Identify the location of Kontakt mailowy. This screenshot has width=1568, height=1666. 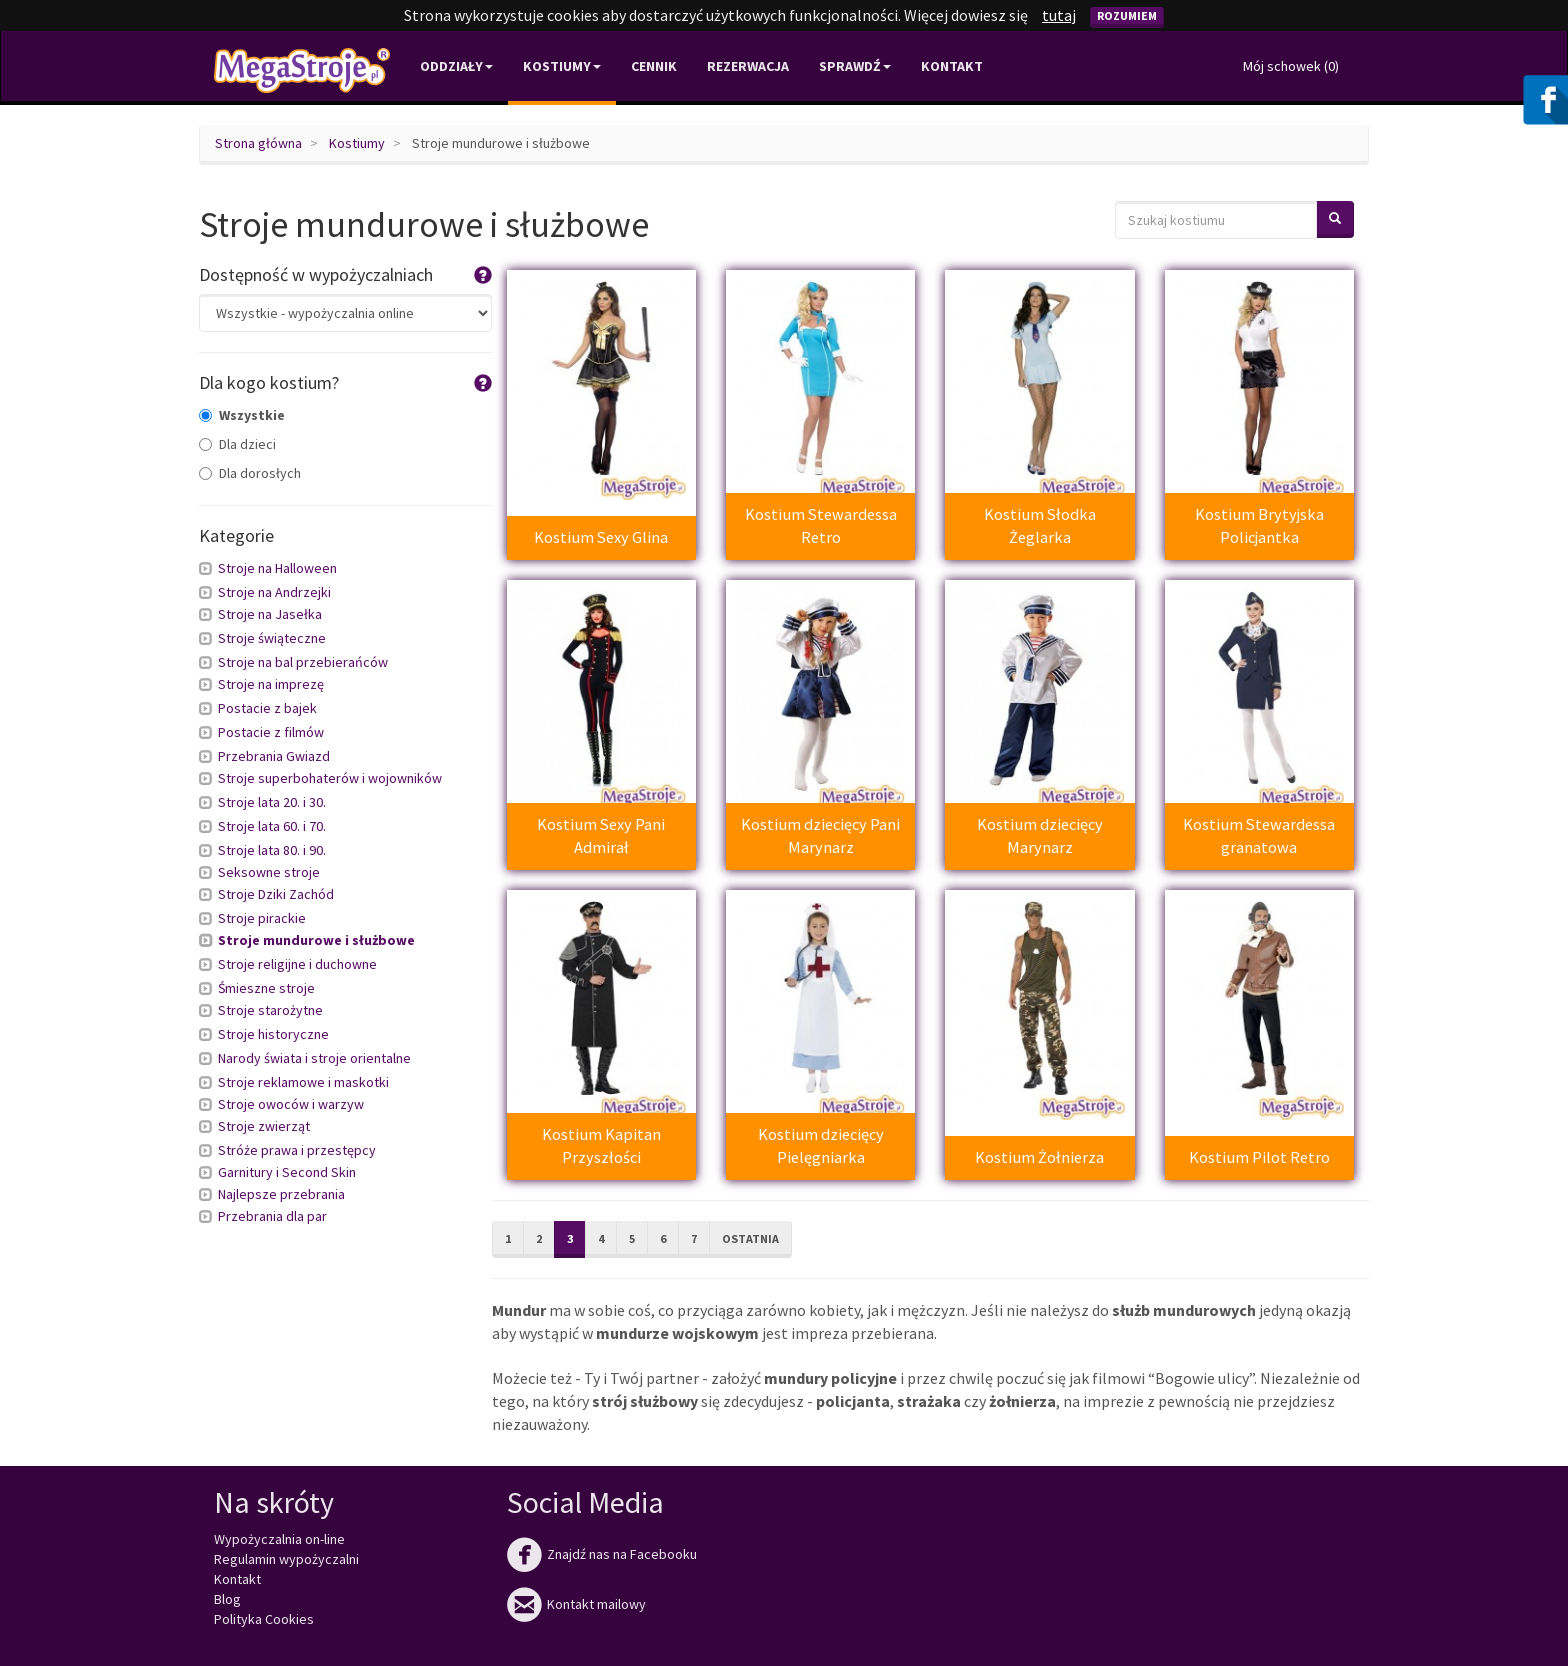
(576, 1604).